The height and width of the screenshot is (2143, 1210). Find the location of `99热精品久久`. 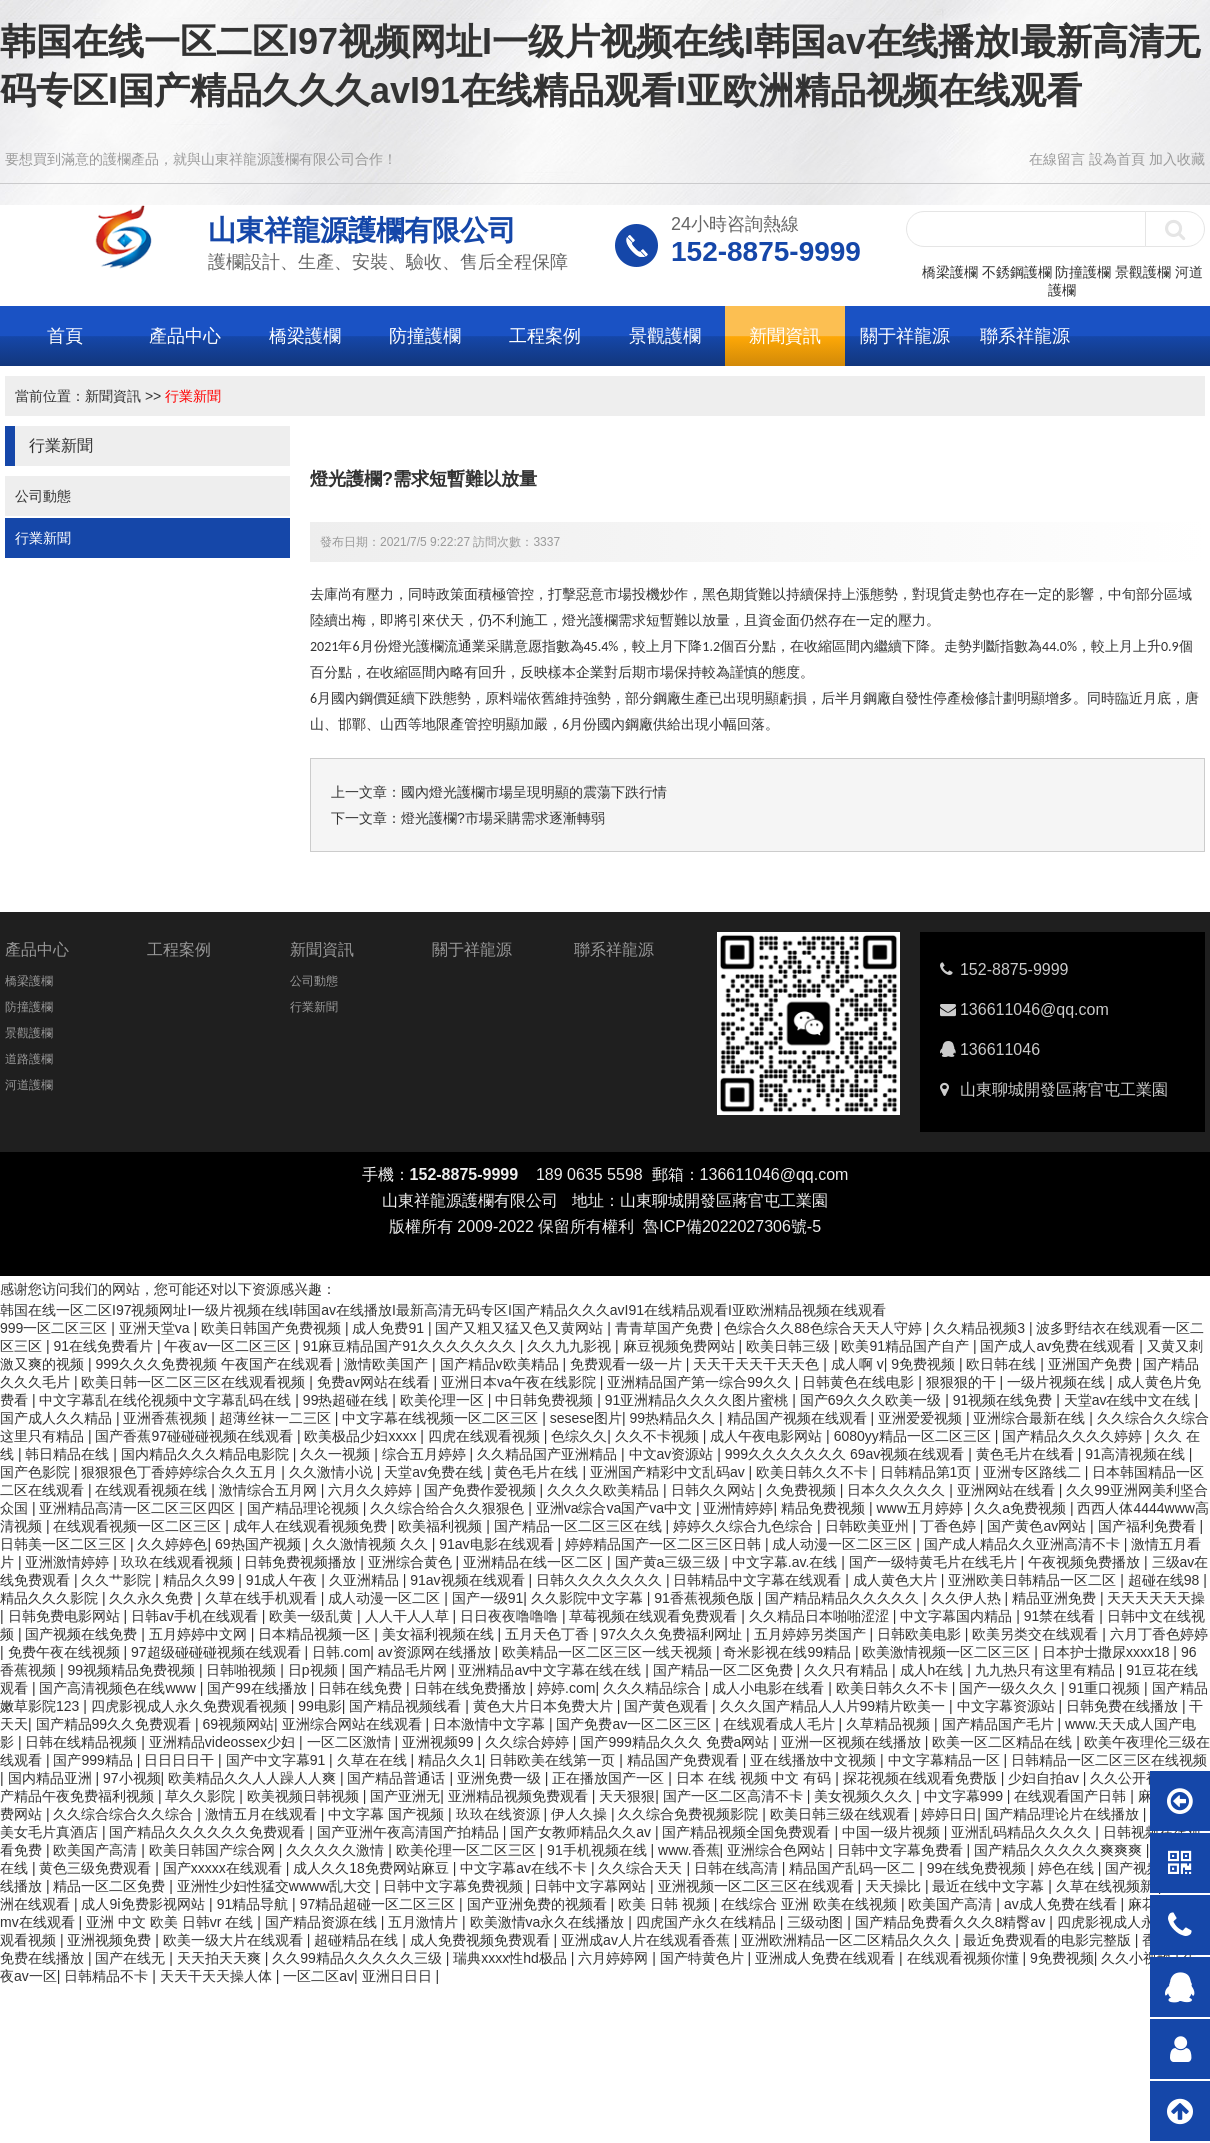

99热精品久久 is located at coordinates (674, 1418).